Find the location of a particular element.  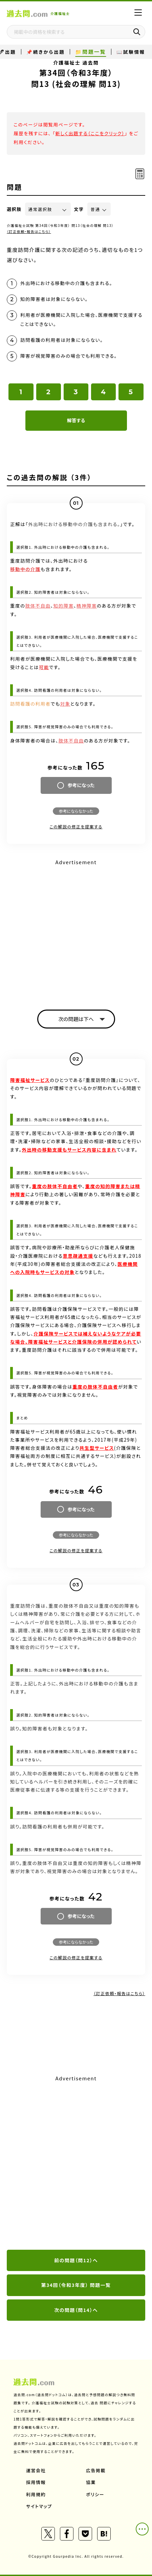

参考にならなかった is located at coordinates (76, 811).